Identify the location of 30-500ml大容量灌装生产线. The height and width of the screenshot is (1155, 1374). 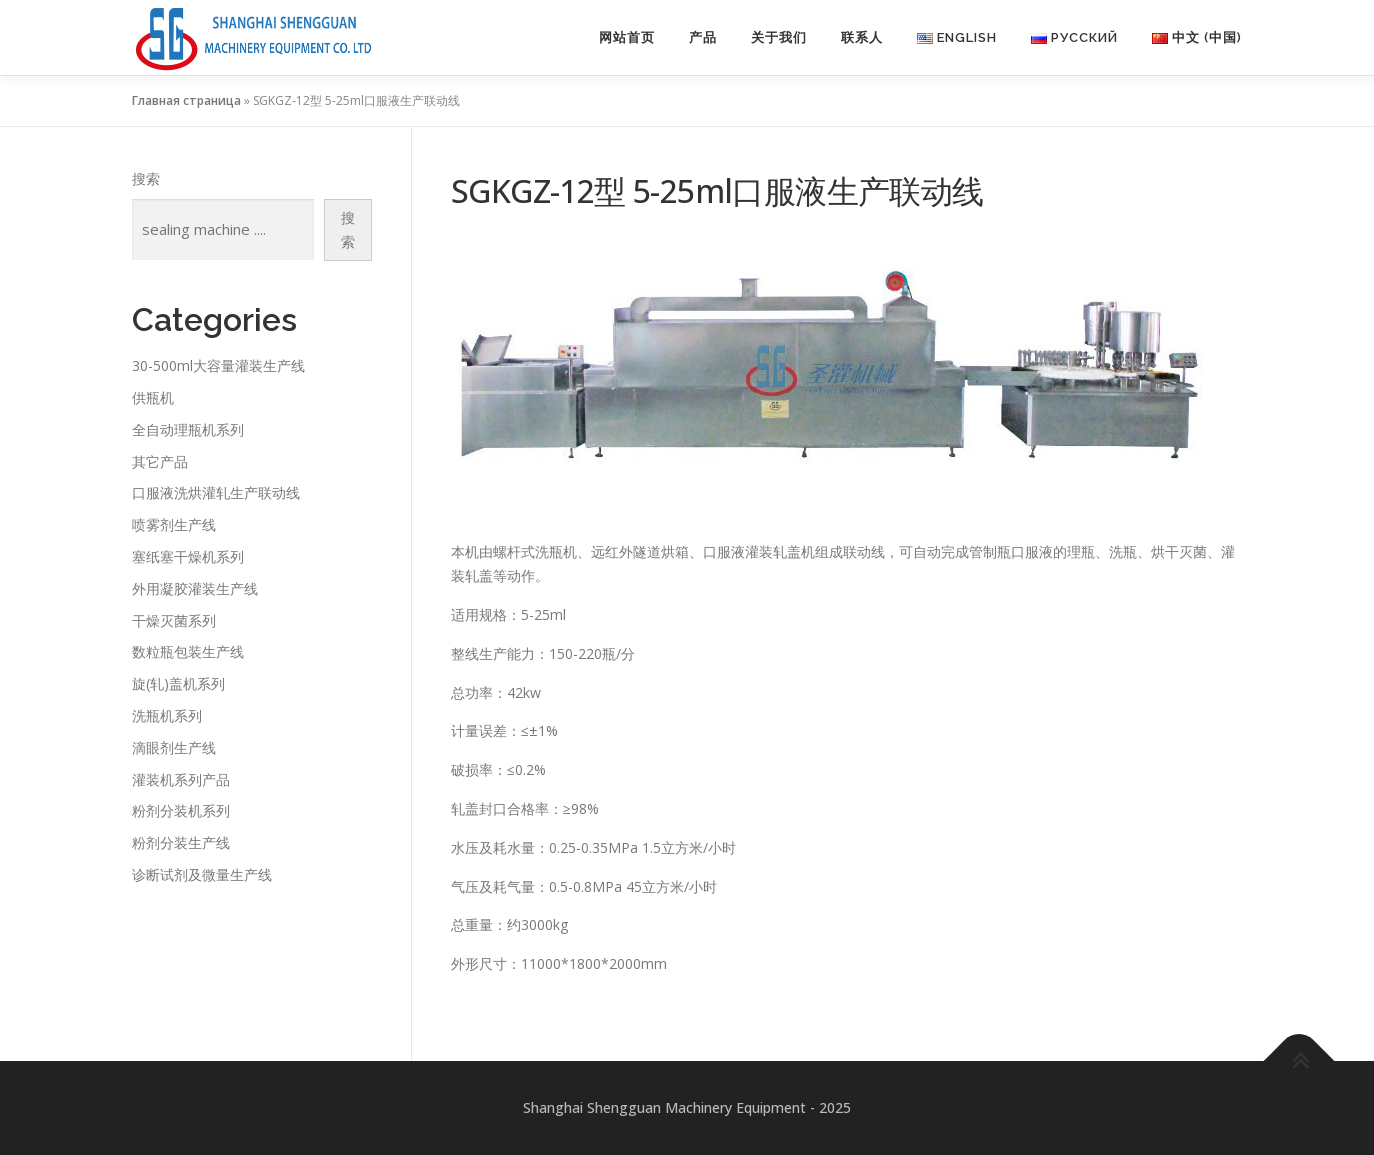
(218, 365).